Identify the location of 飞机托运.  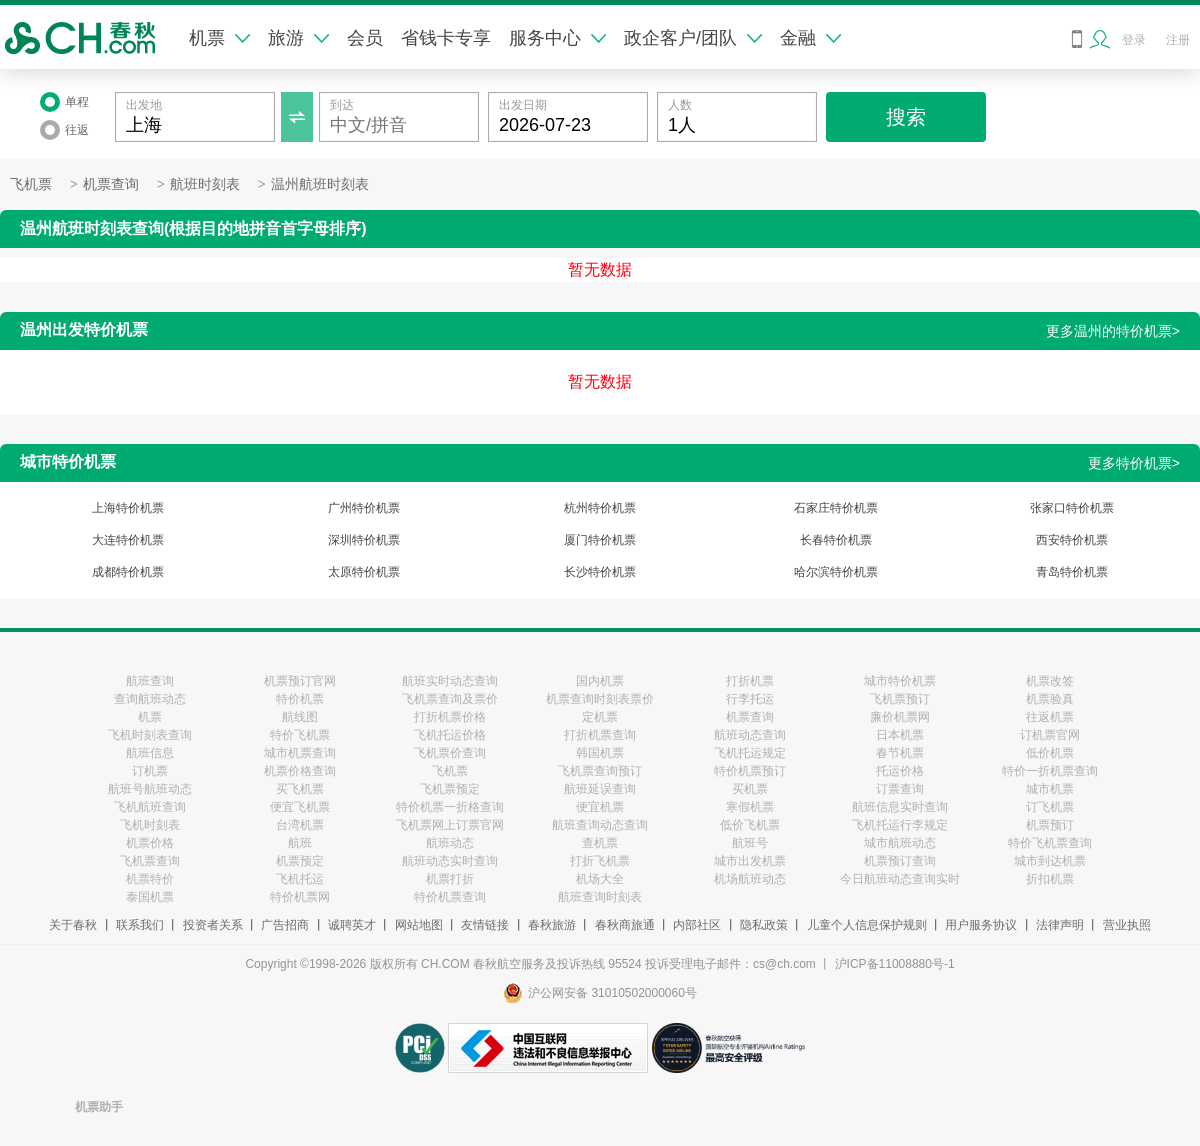
(300, 879).